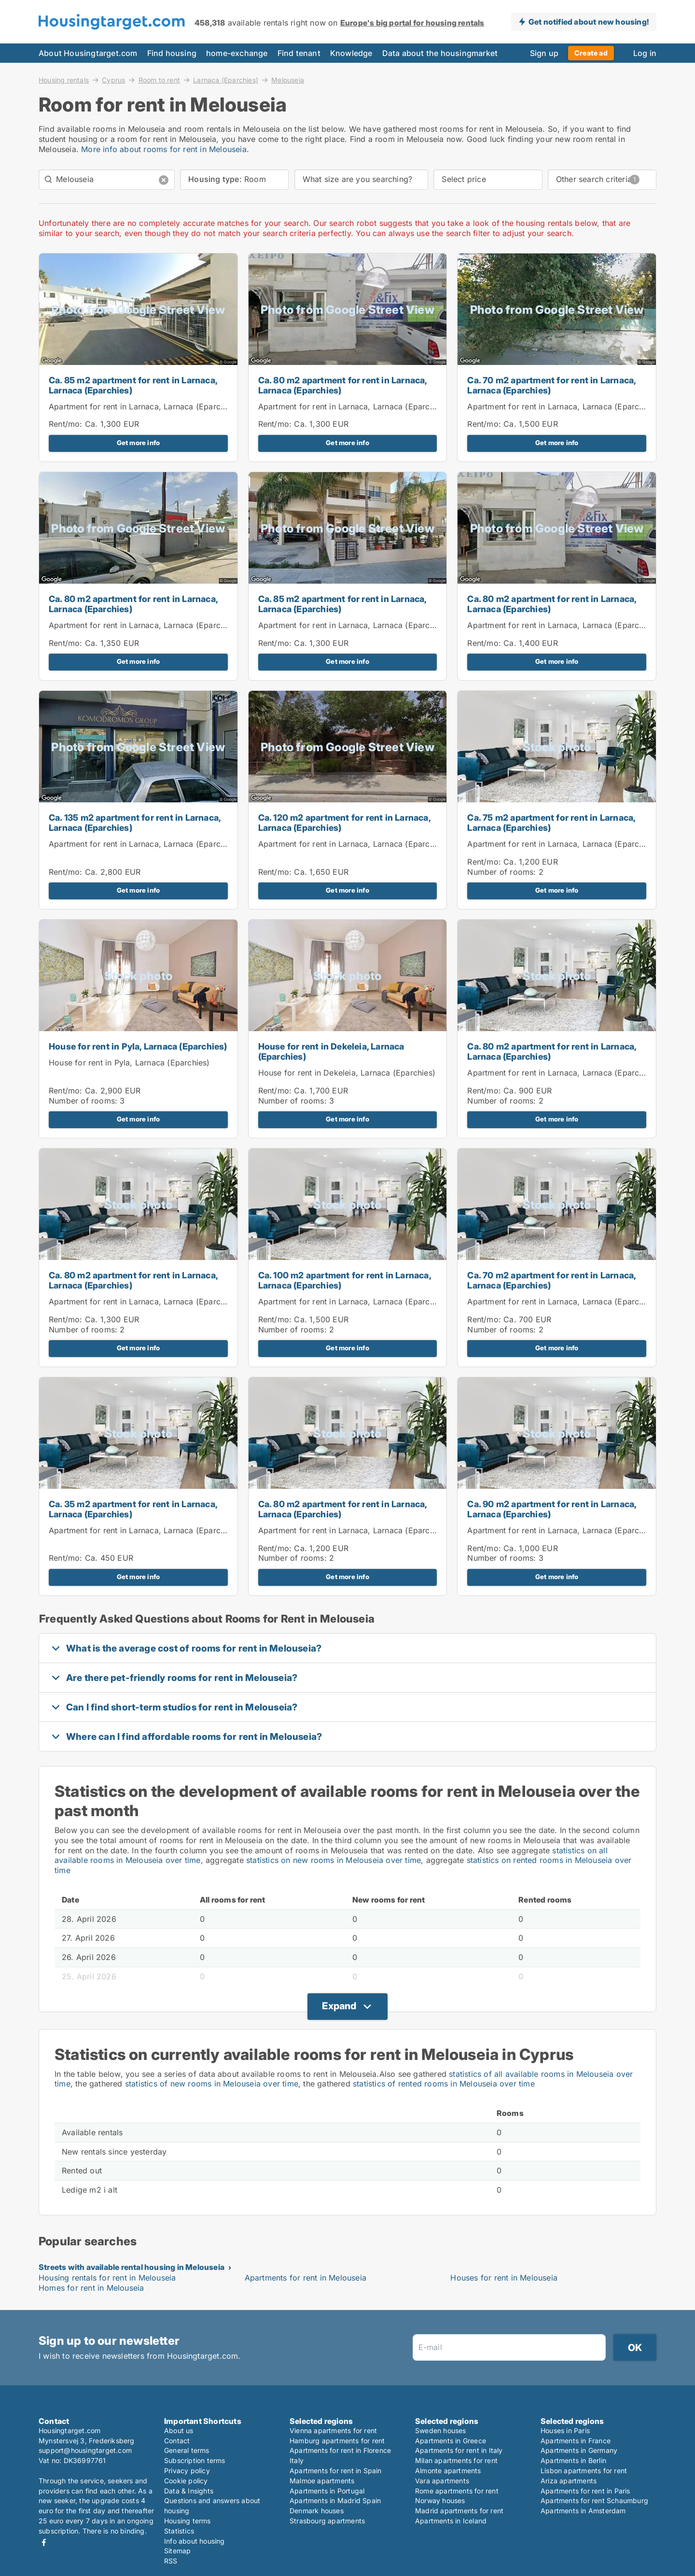  What do you see at coordinates (342, 385) in the screenshot?
I see `Ca. 80 m2 apartment for rent in Larnaca, Larnaca (Eparchies)` at bounding box center [342, 385].